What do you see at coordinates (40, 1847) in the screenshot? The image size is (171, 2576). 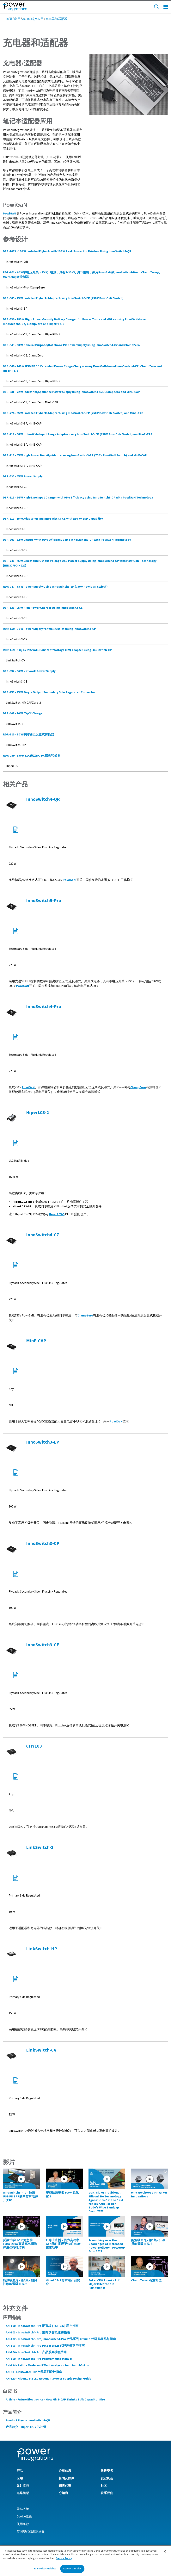 I see `LinkSwitch-3` at bounding box center [40, 1847].